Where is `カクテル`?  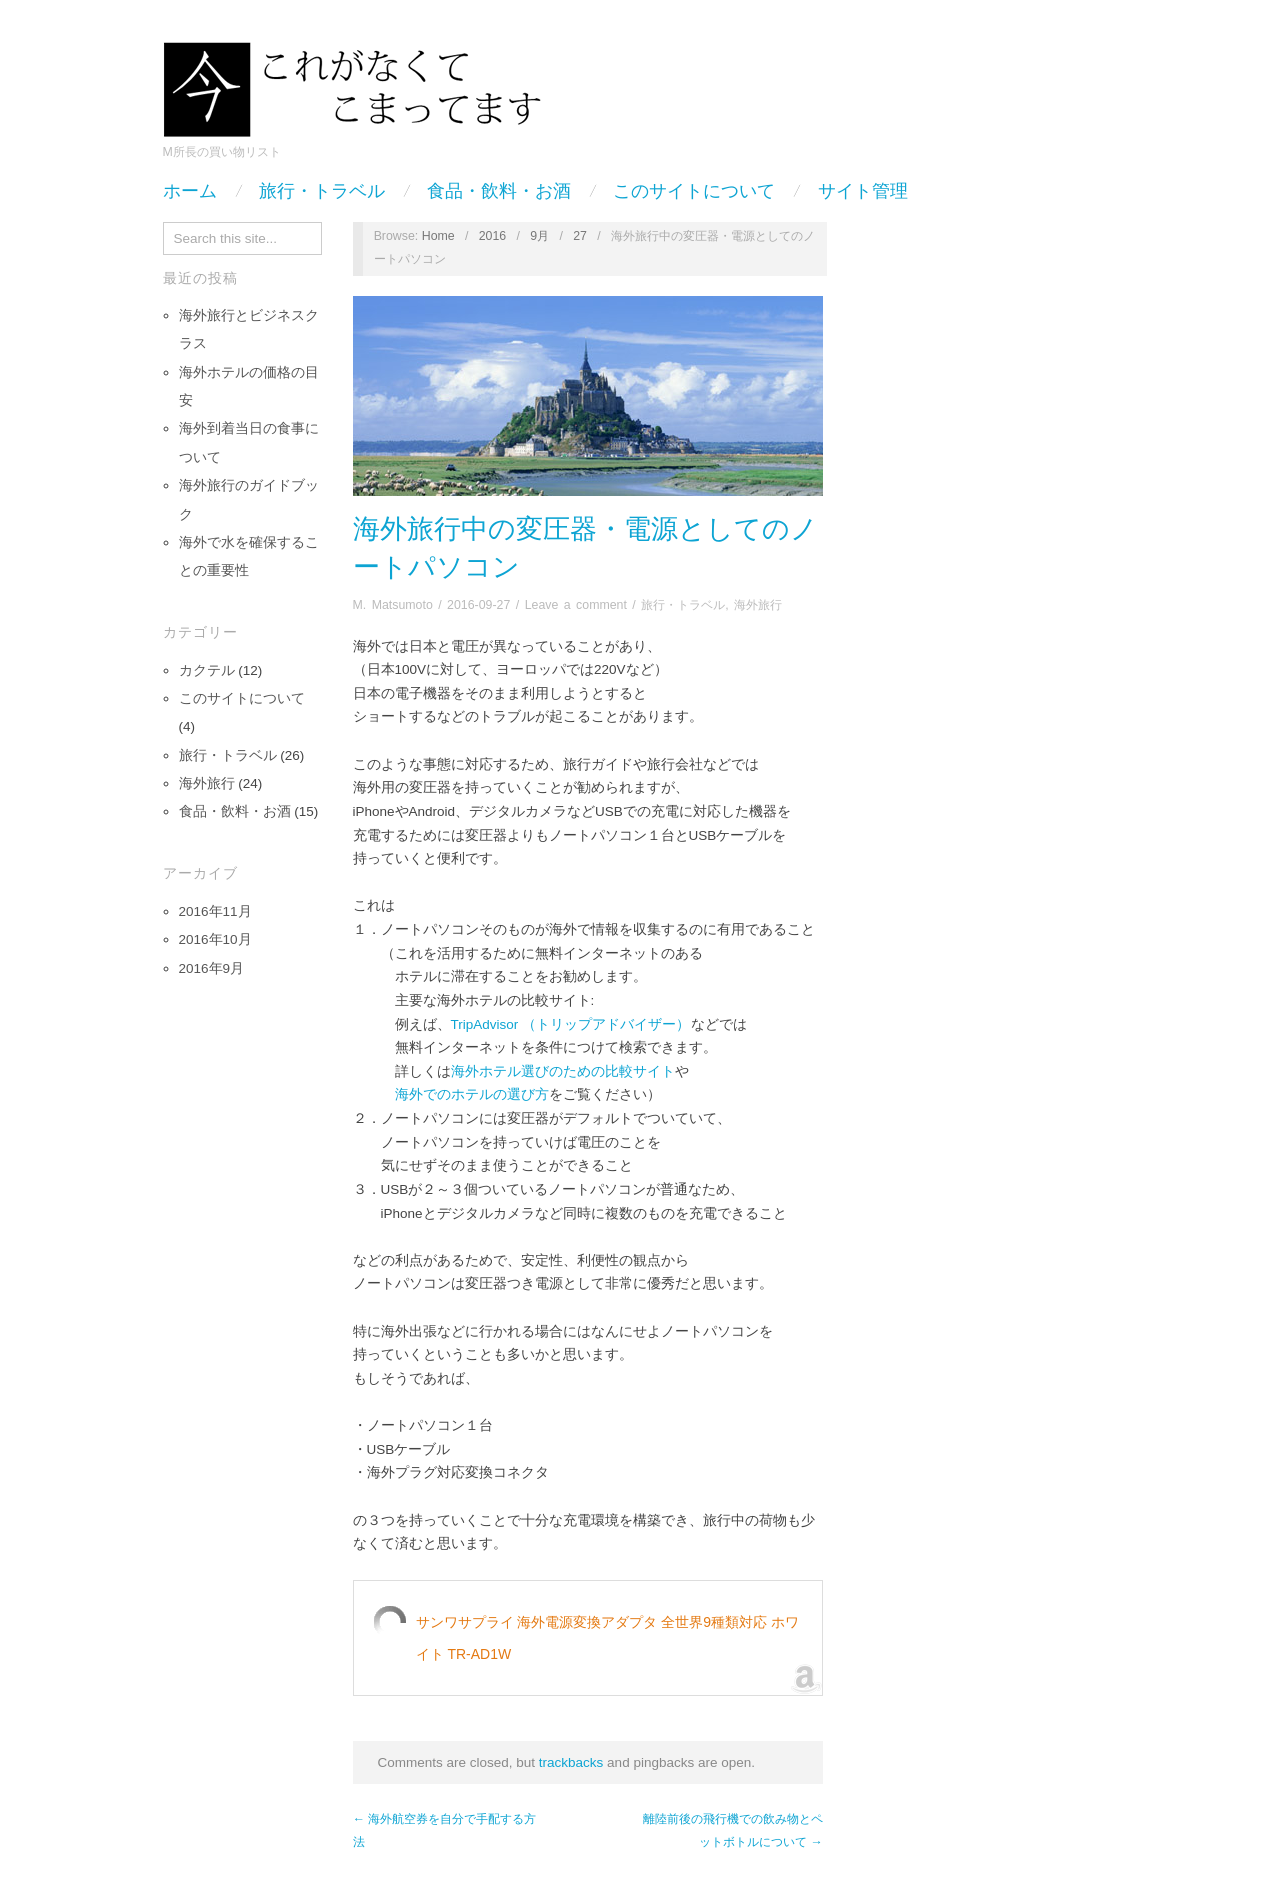 カクテル is located at coordinates (207, 670).